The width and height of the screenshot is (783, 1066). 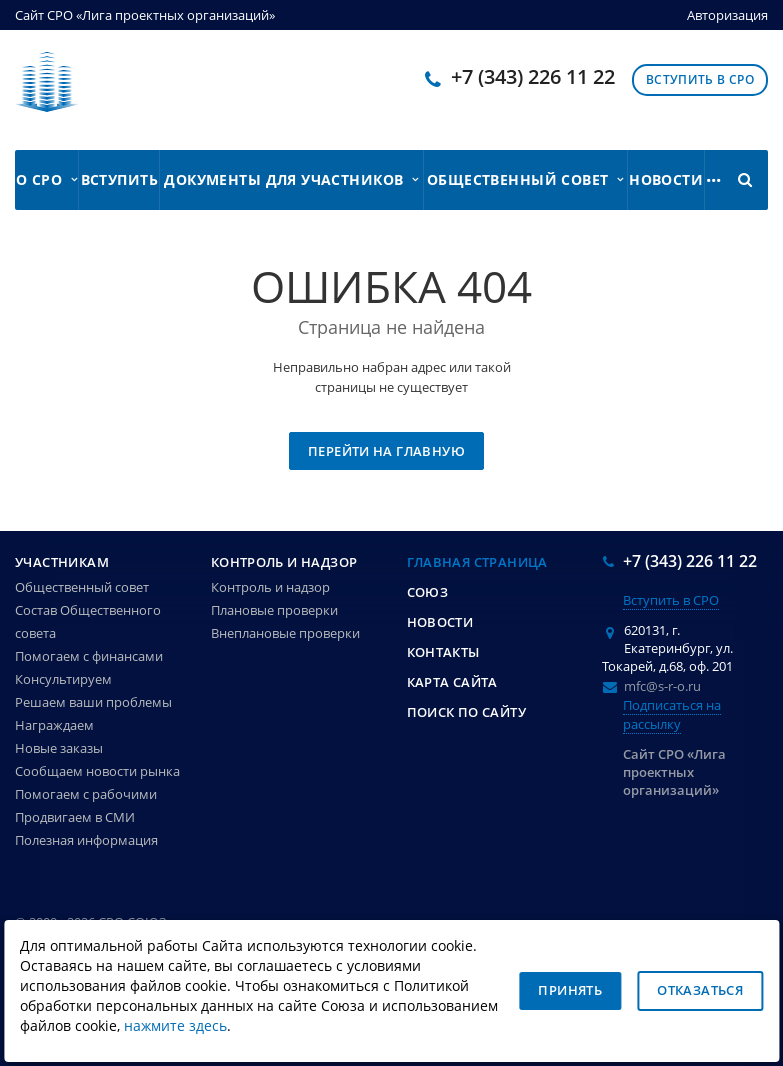 I want to click on Авторизация, so click(x=727, y=15).